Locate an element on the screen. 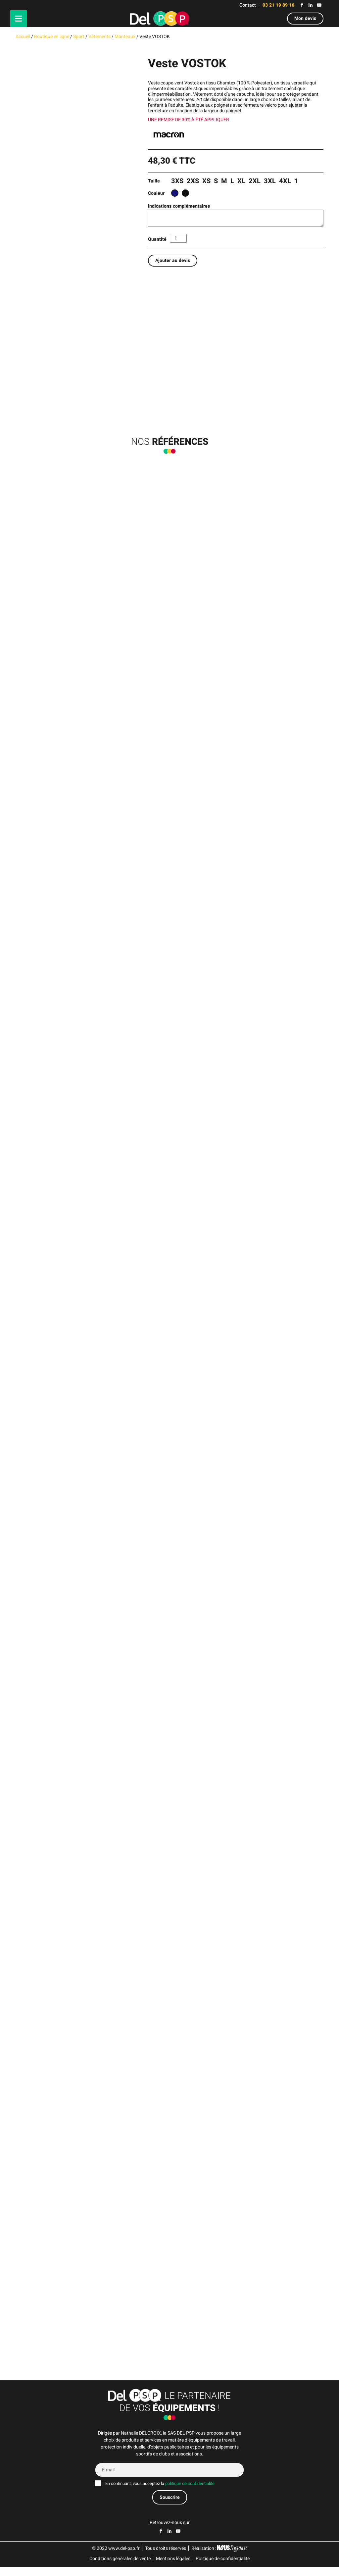 The width and height of the screenshot is (339, 2576). Mon devis [button] is located at coordinates (305, 18).